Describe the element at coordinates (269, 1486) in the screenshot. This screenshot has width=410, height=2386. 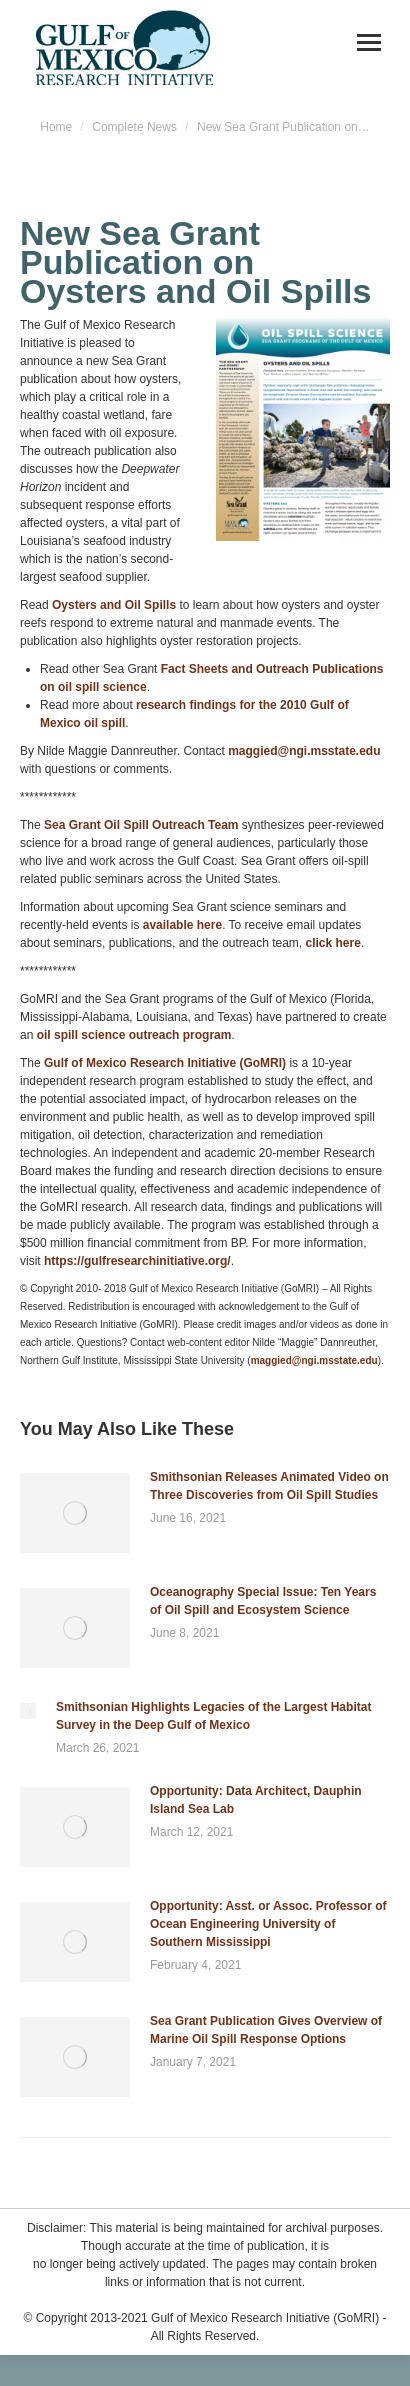
I see `Smithsonian Releases Animated Video on Three Discoveries from Oil Spill Studies` at that location.